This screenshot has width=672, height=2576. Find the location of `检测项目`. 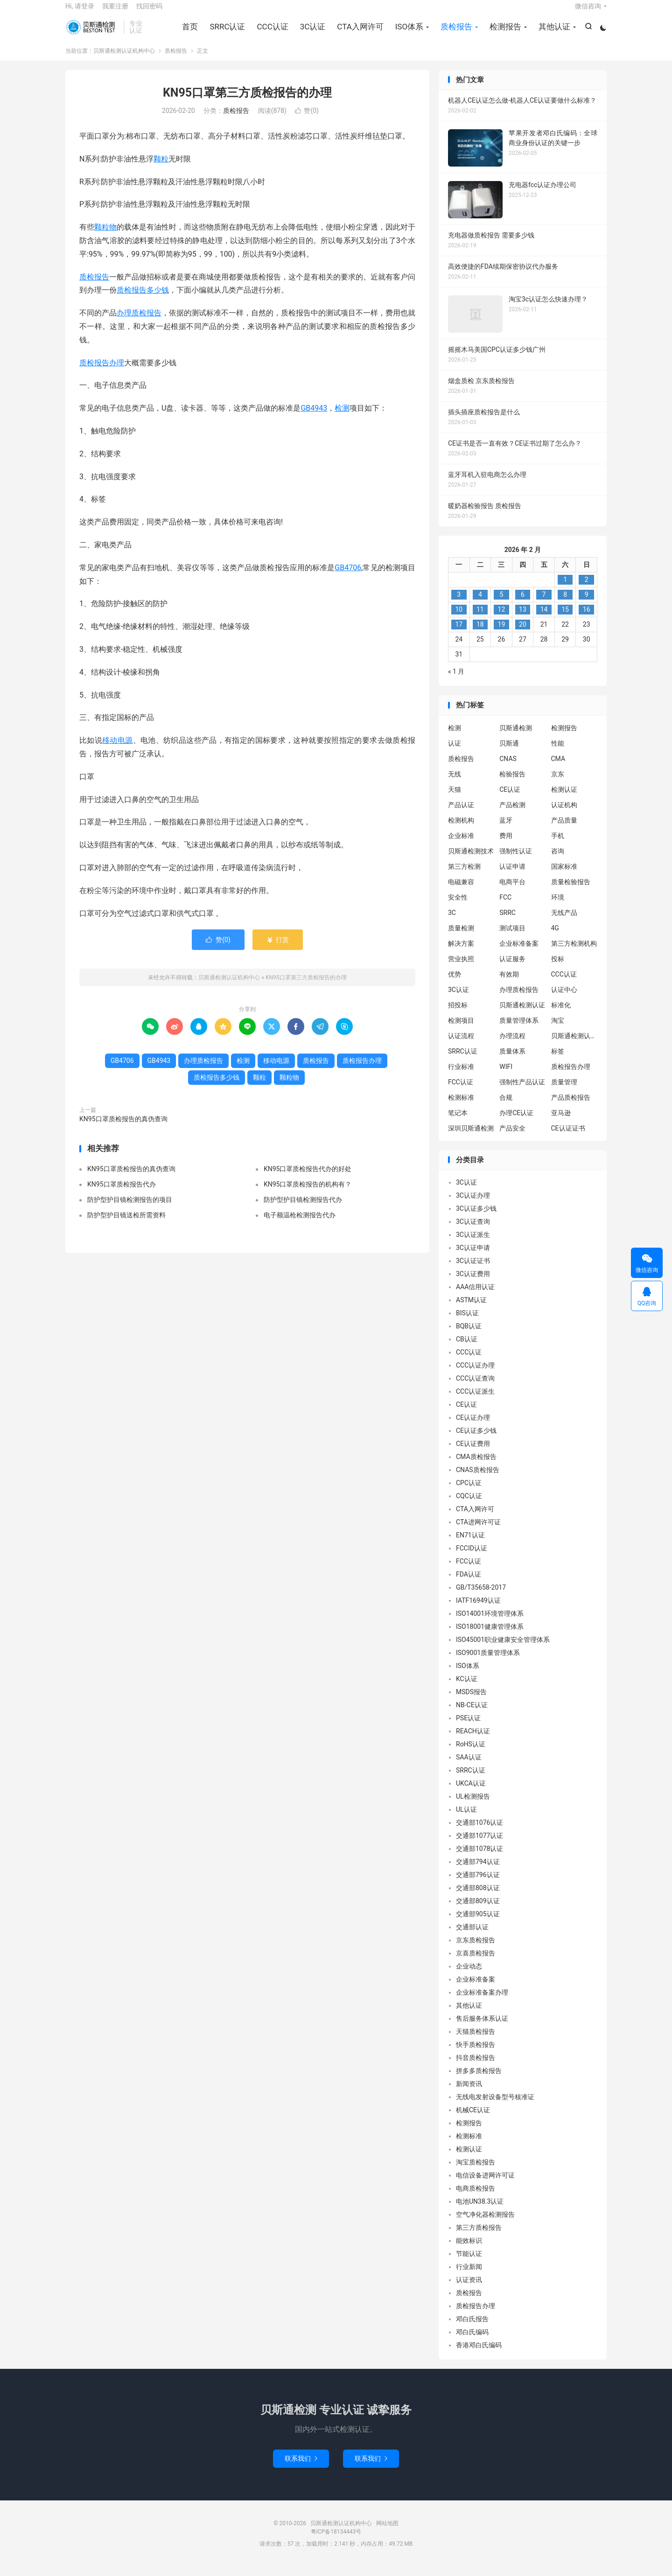

检测项目 is located at coordinates (461, 1029).